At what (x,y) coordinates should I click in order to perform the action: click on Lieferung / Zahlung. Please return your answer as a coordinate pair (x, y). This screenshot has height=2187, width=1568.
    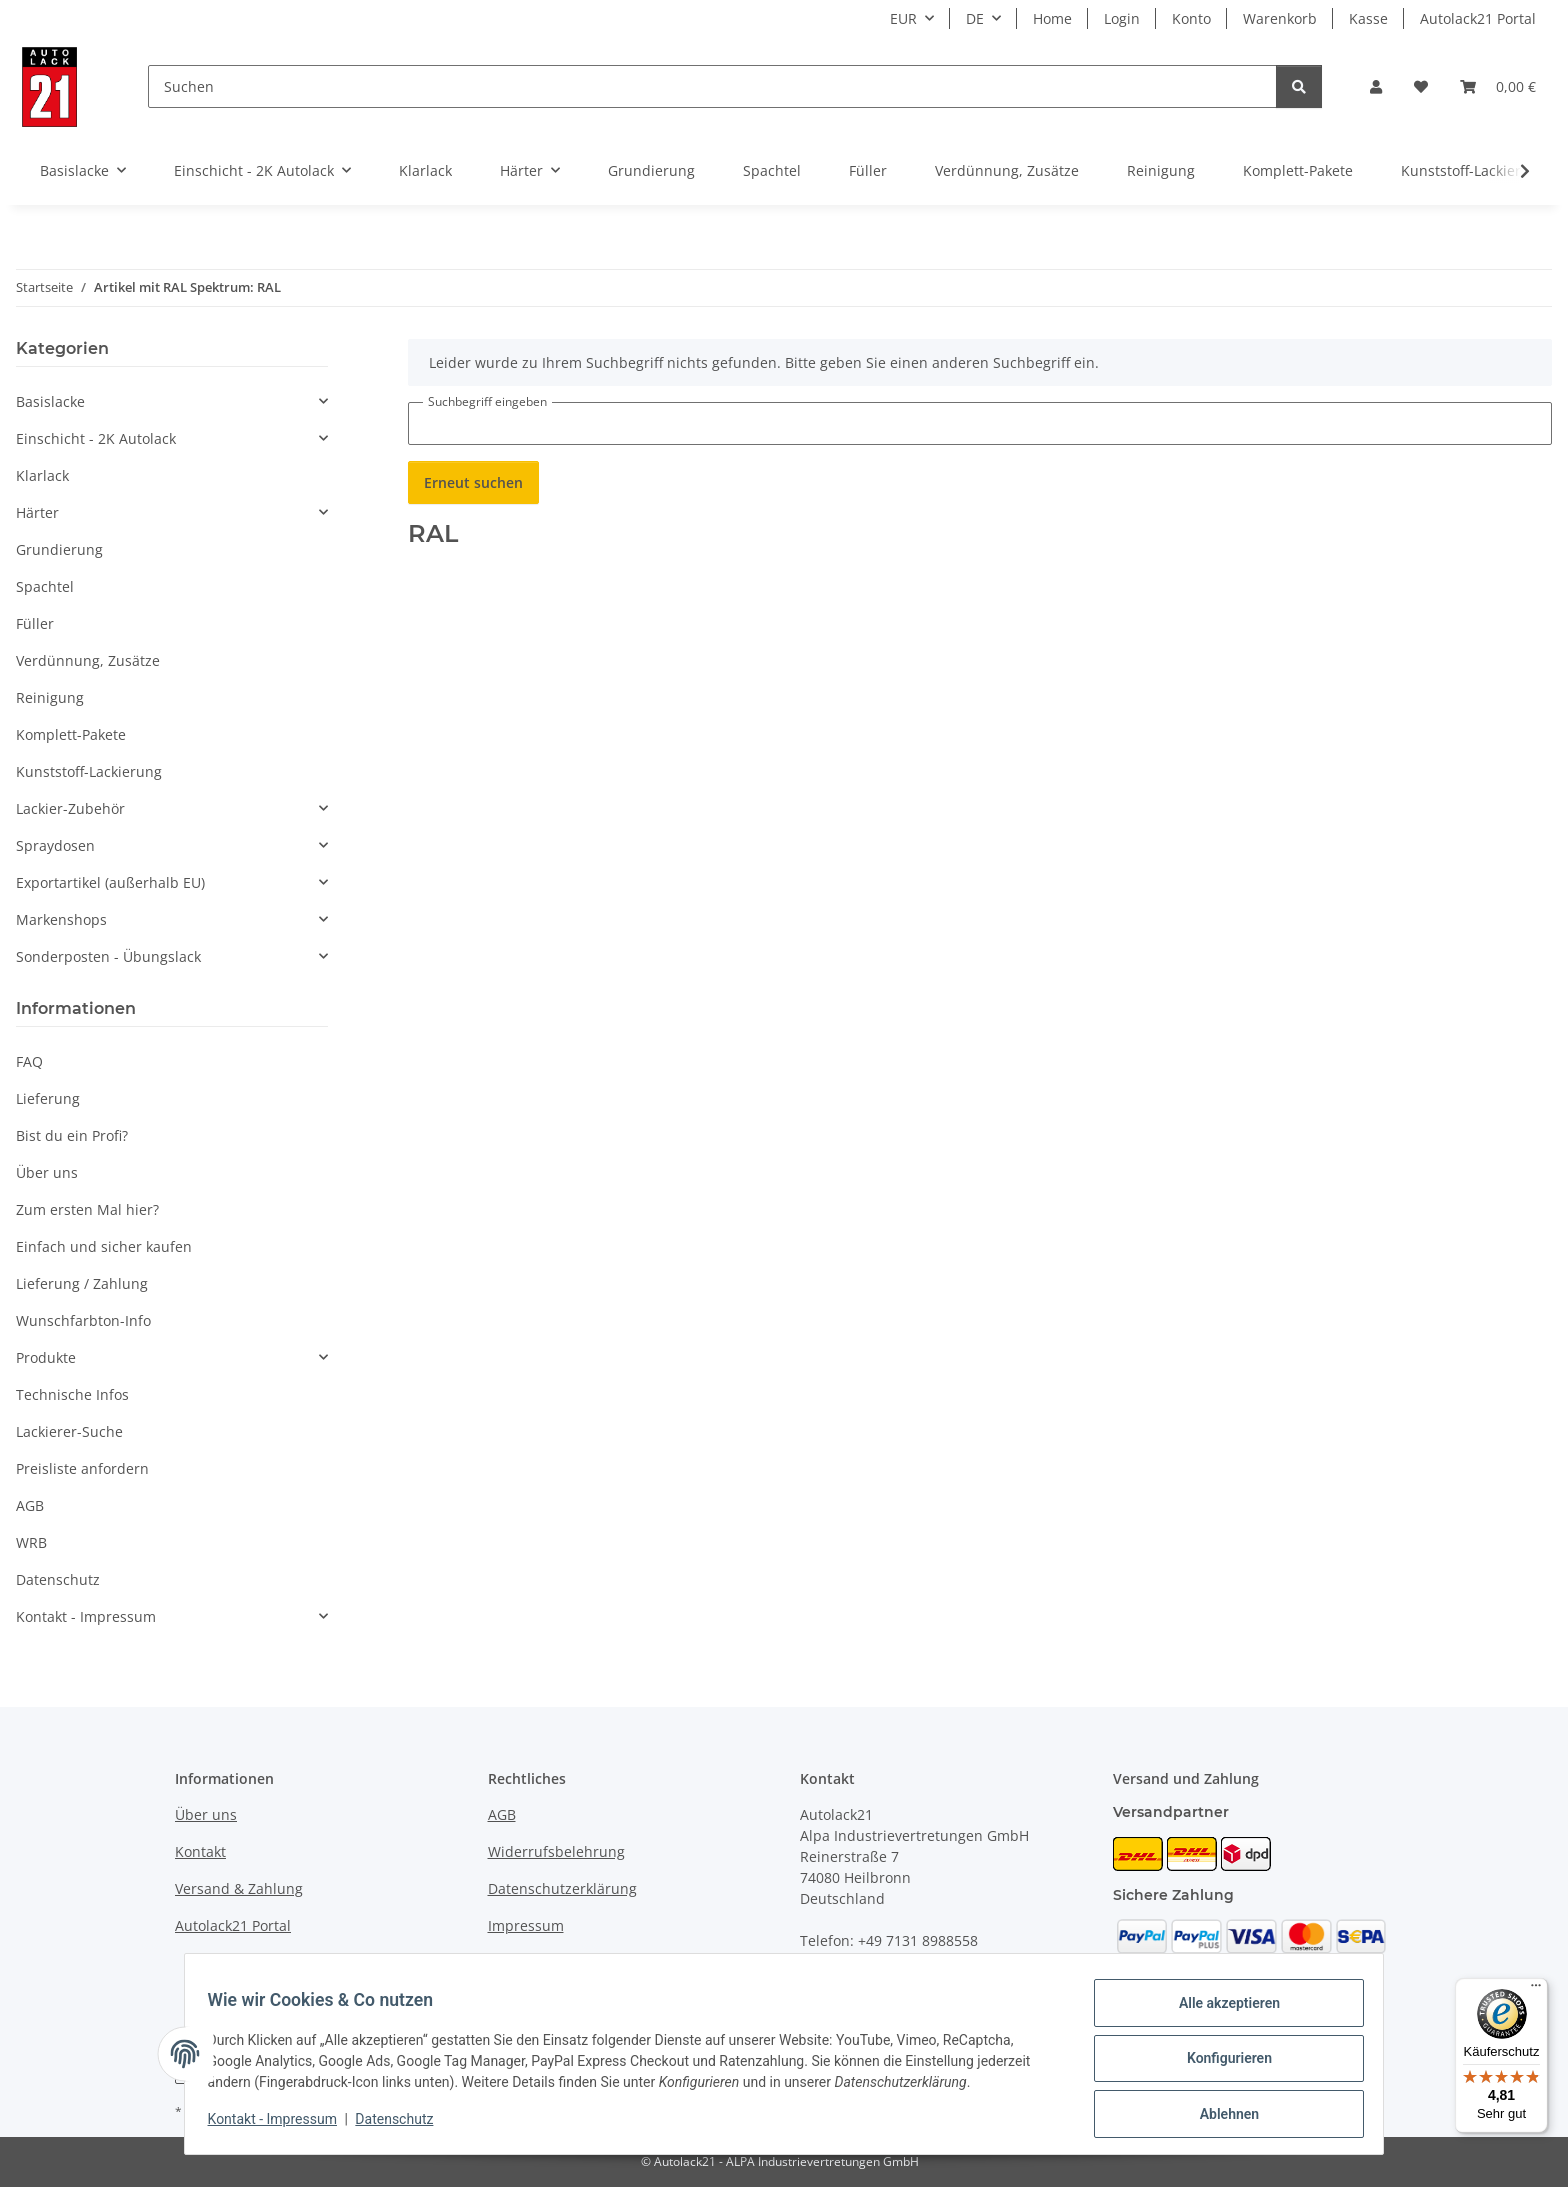
    Looking at the image, I should click on (82, 1283).